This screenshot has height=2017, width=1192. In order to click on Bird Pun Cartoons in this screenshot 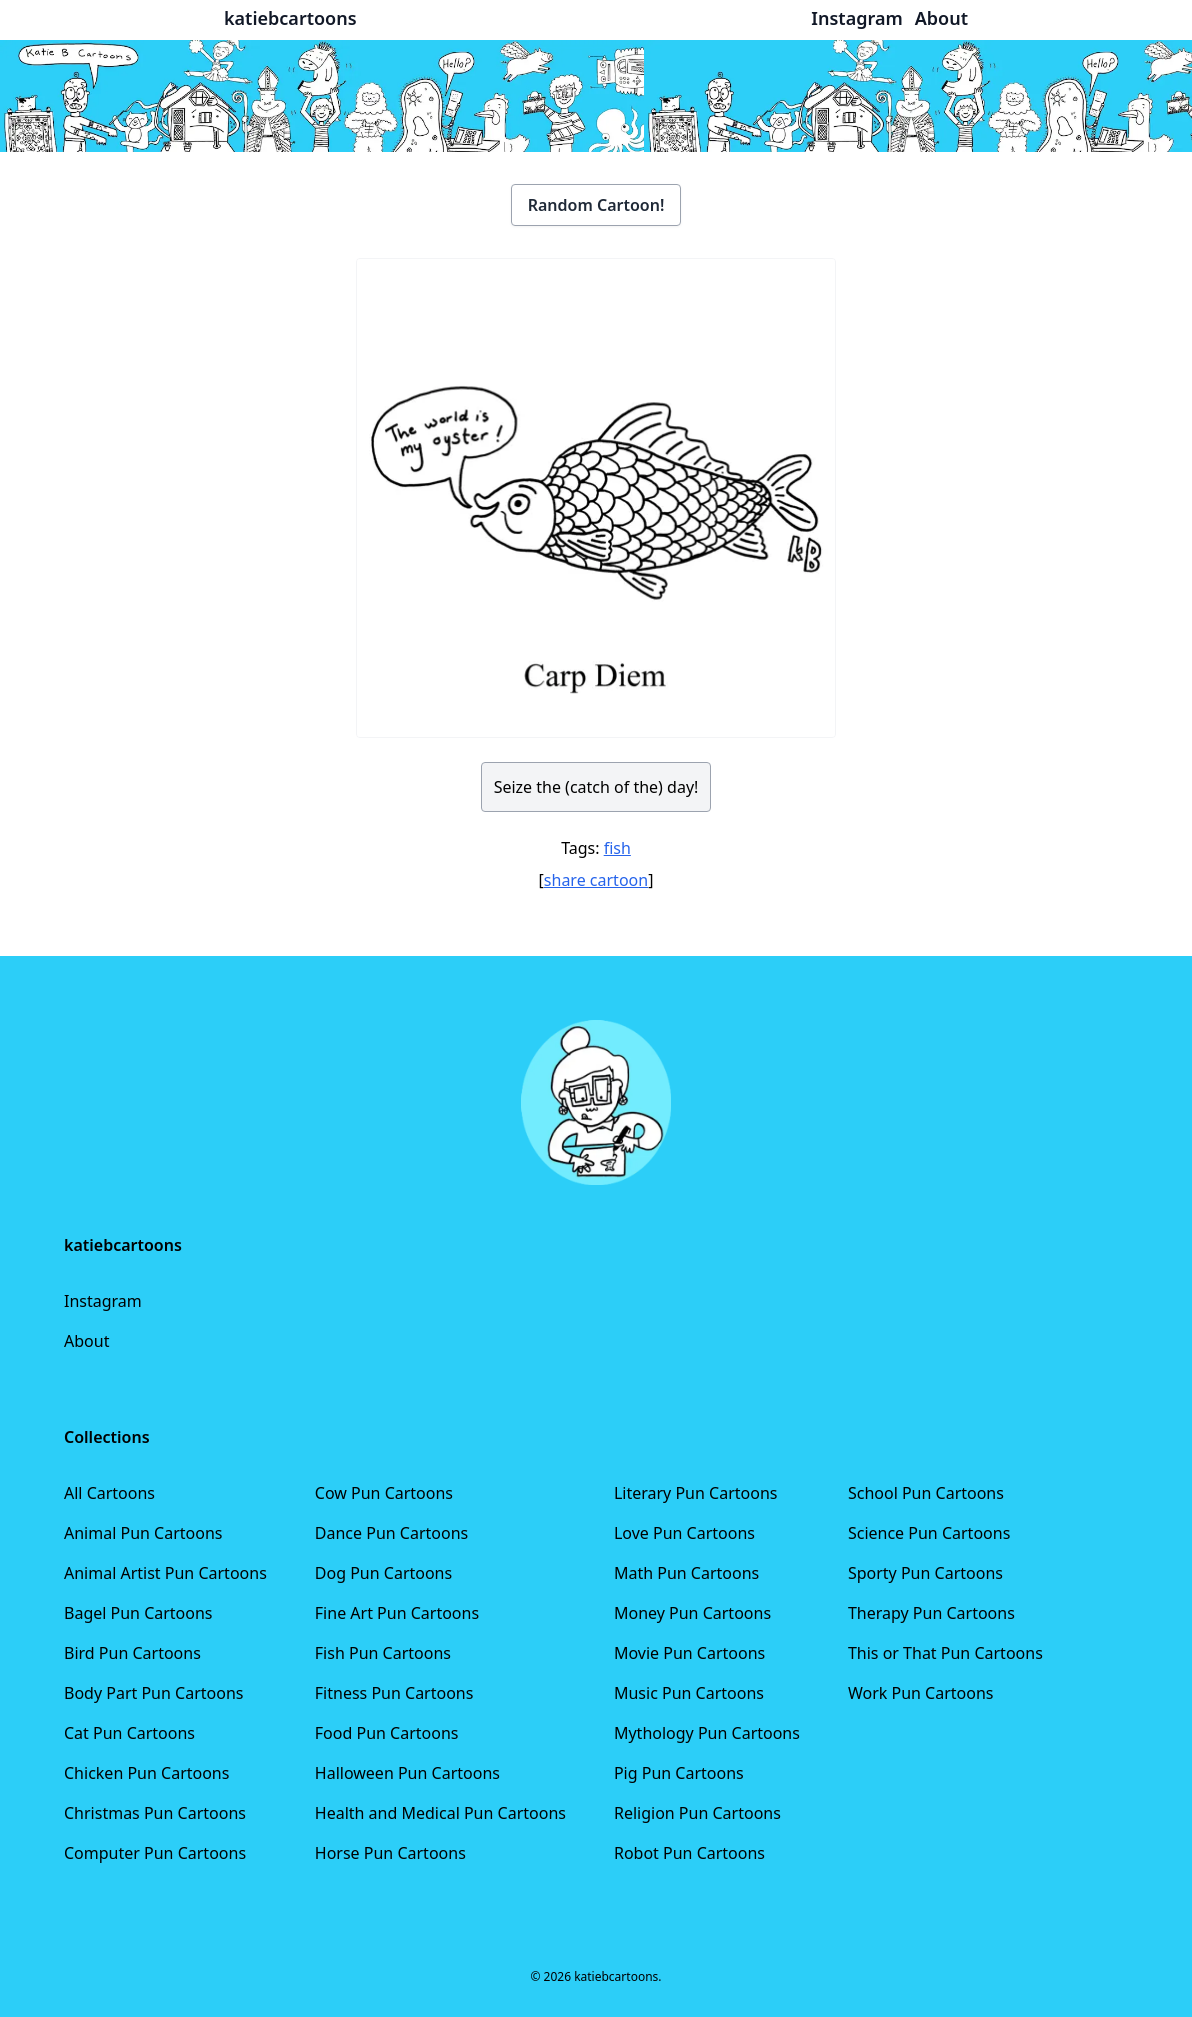, I will do `click(132, 1653)`.